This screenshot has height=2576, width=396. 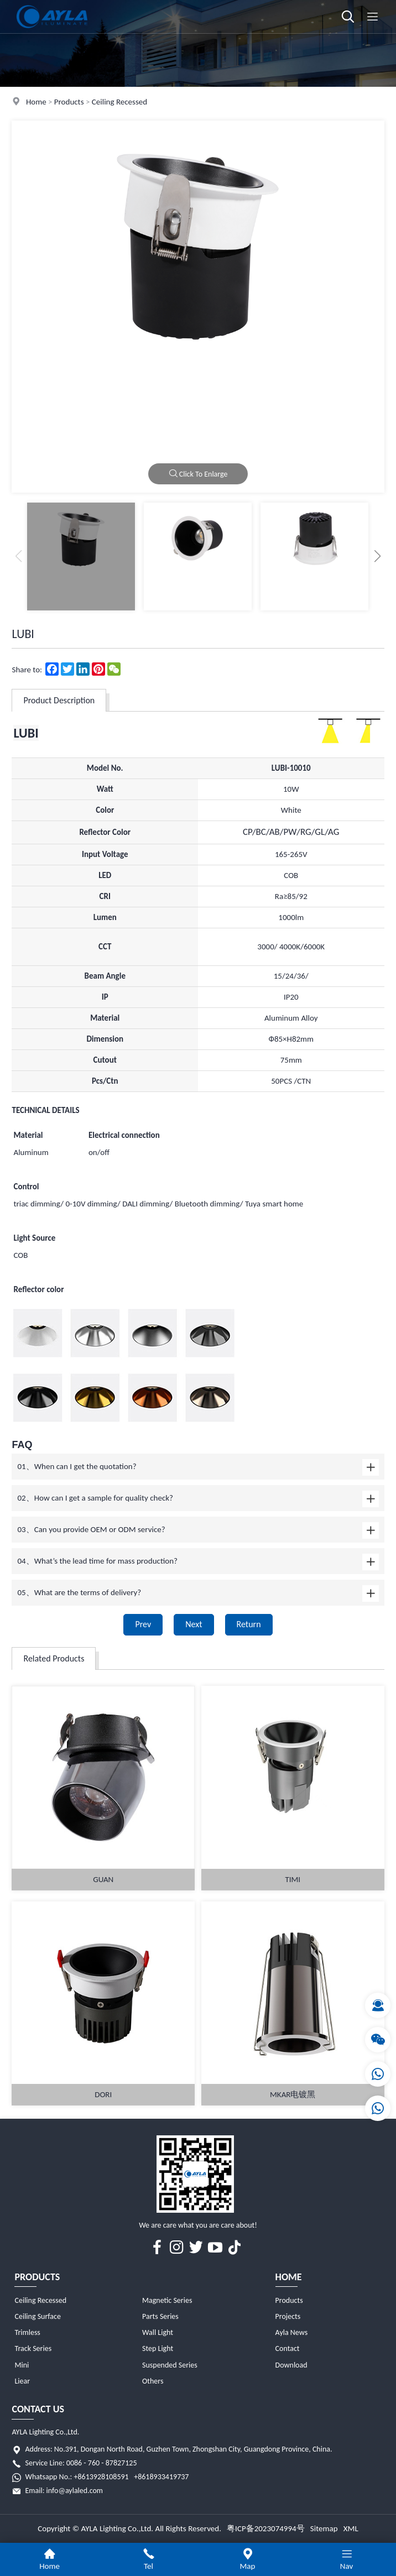 What do you see at coordinates (288, 2316) in the screenshot?
I see `Projects` at bounding box center [288, 2316].